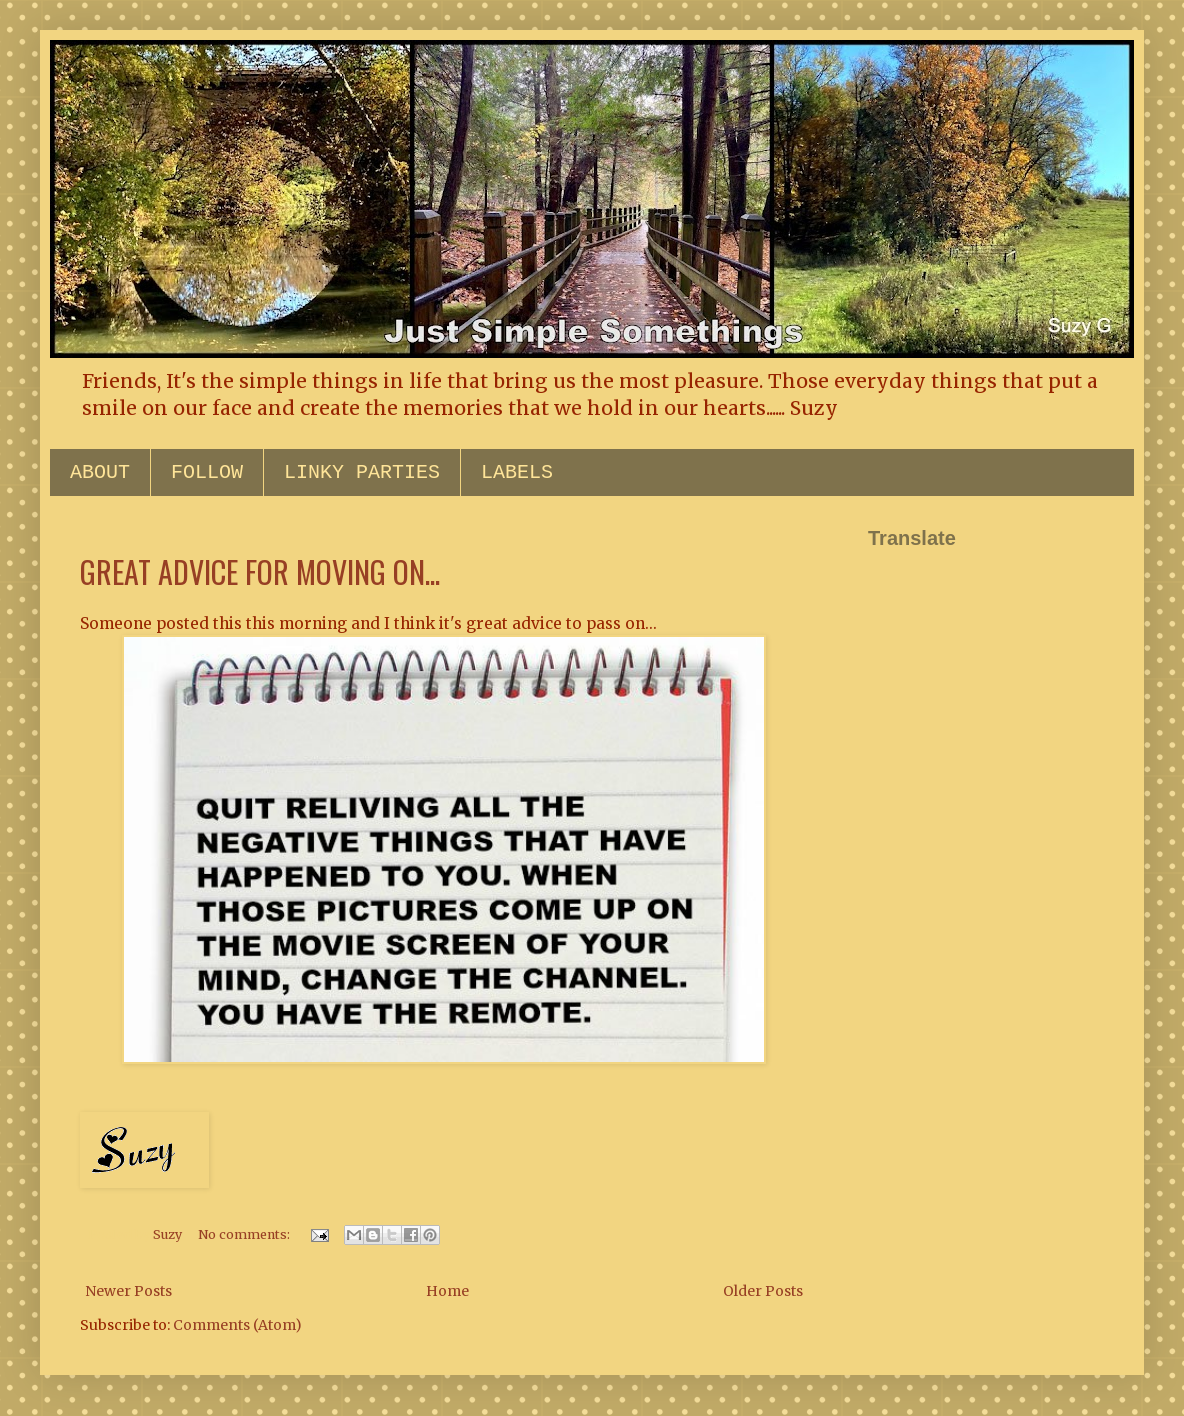 This screenshot has width=1184, height=1416. I want to click on ABOUT, so click(100, 472).